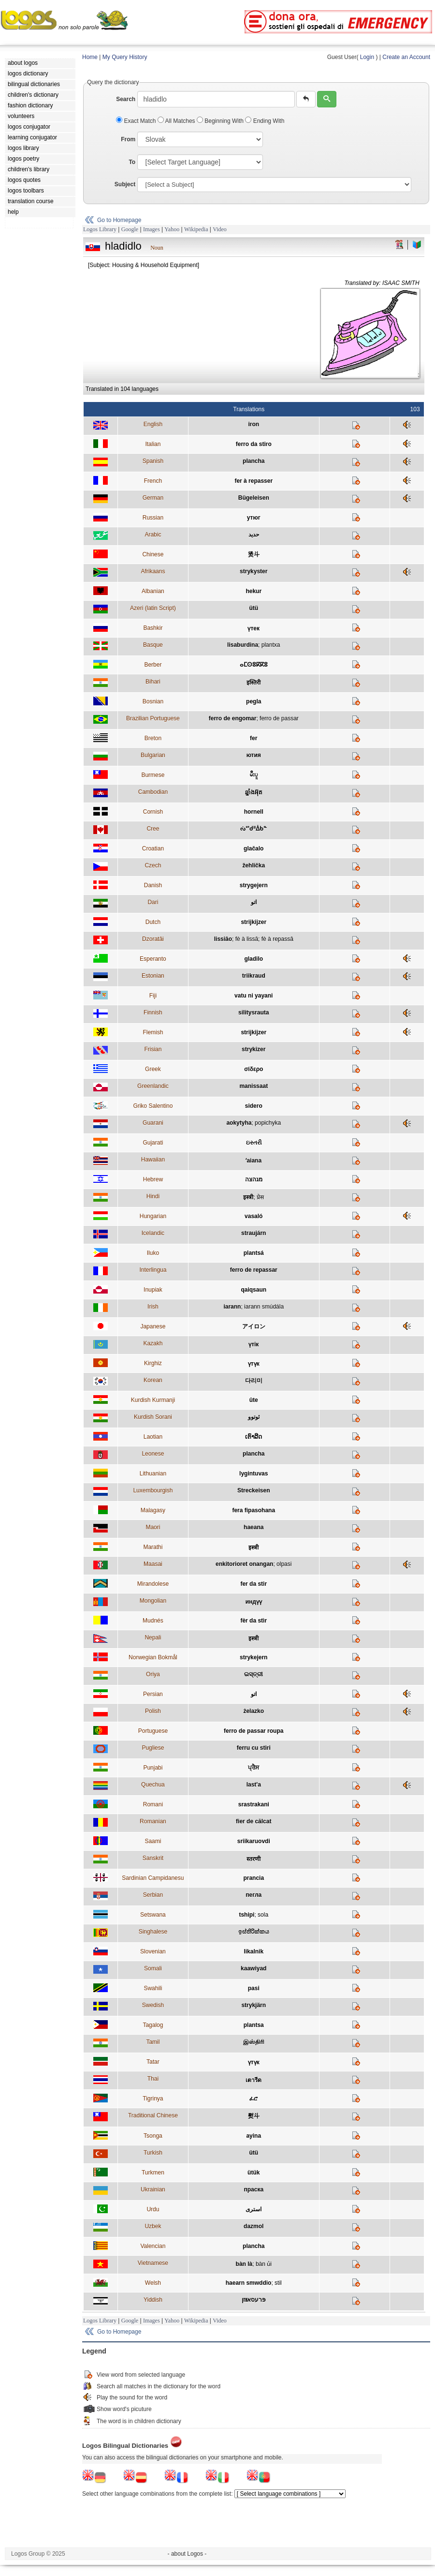  What do you see at coordinates (254, 902) in the screenshot?
I see `اتو` at bounding box center [254, 902].